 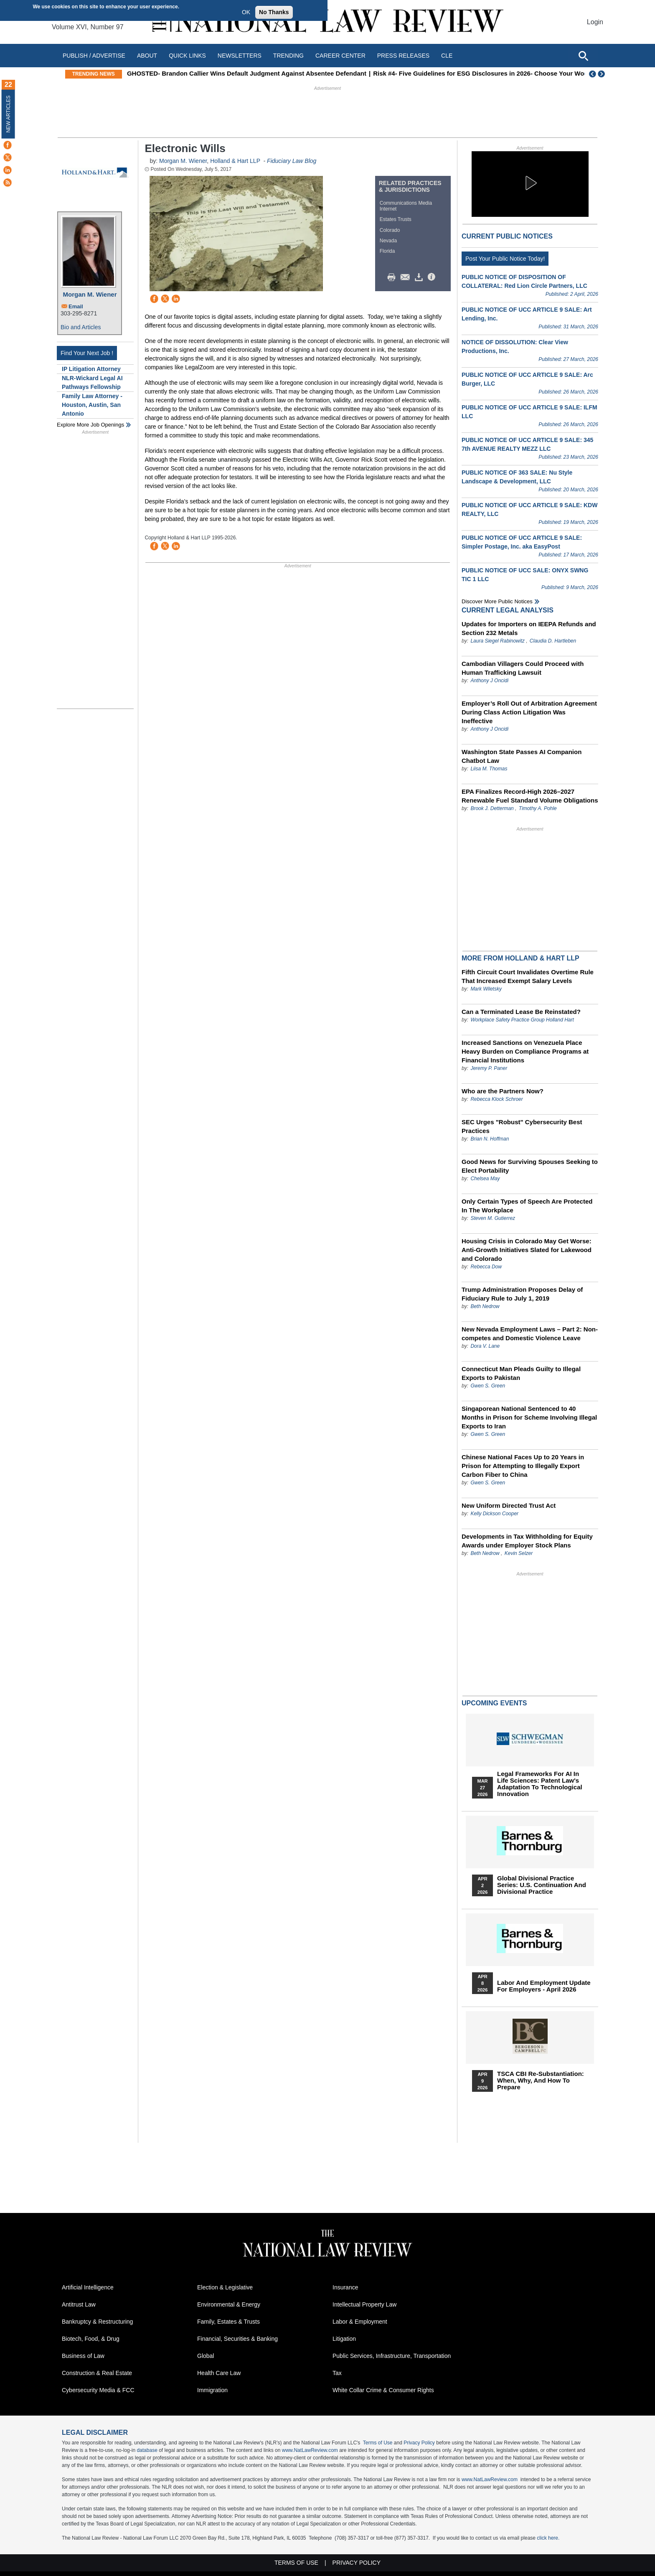 What do you see at coordinates (521, 756) in the screenshot?
I see `Washington State Passes AI Companion Chatbot Law` at bounding box center [521, 756].